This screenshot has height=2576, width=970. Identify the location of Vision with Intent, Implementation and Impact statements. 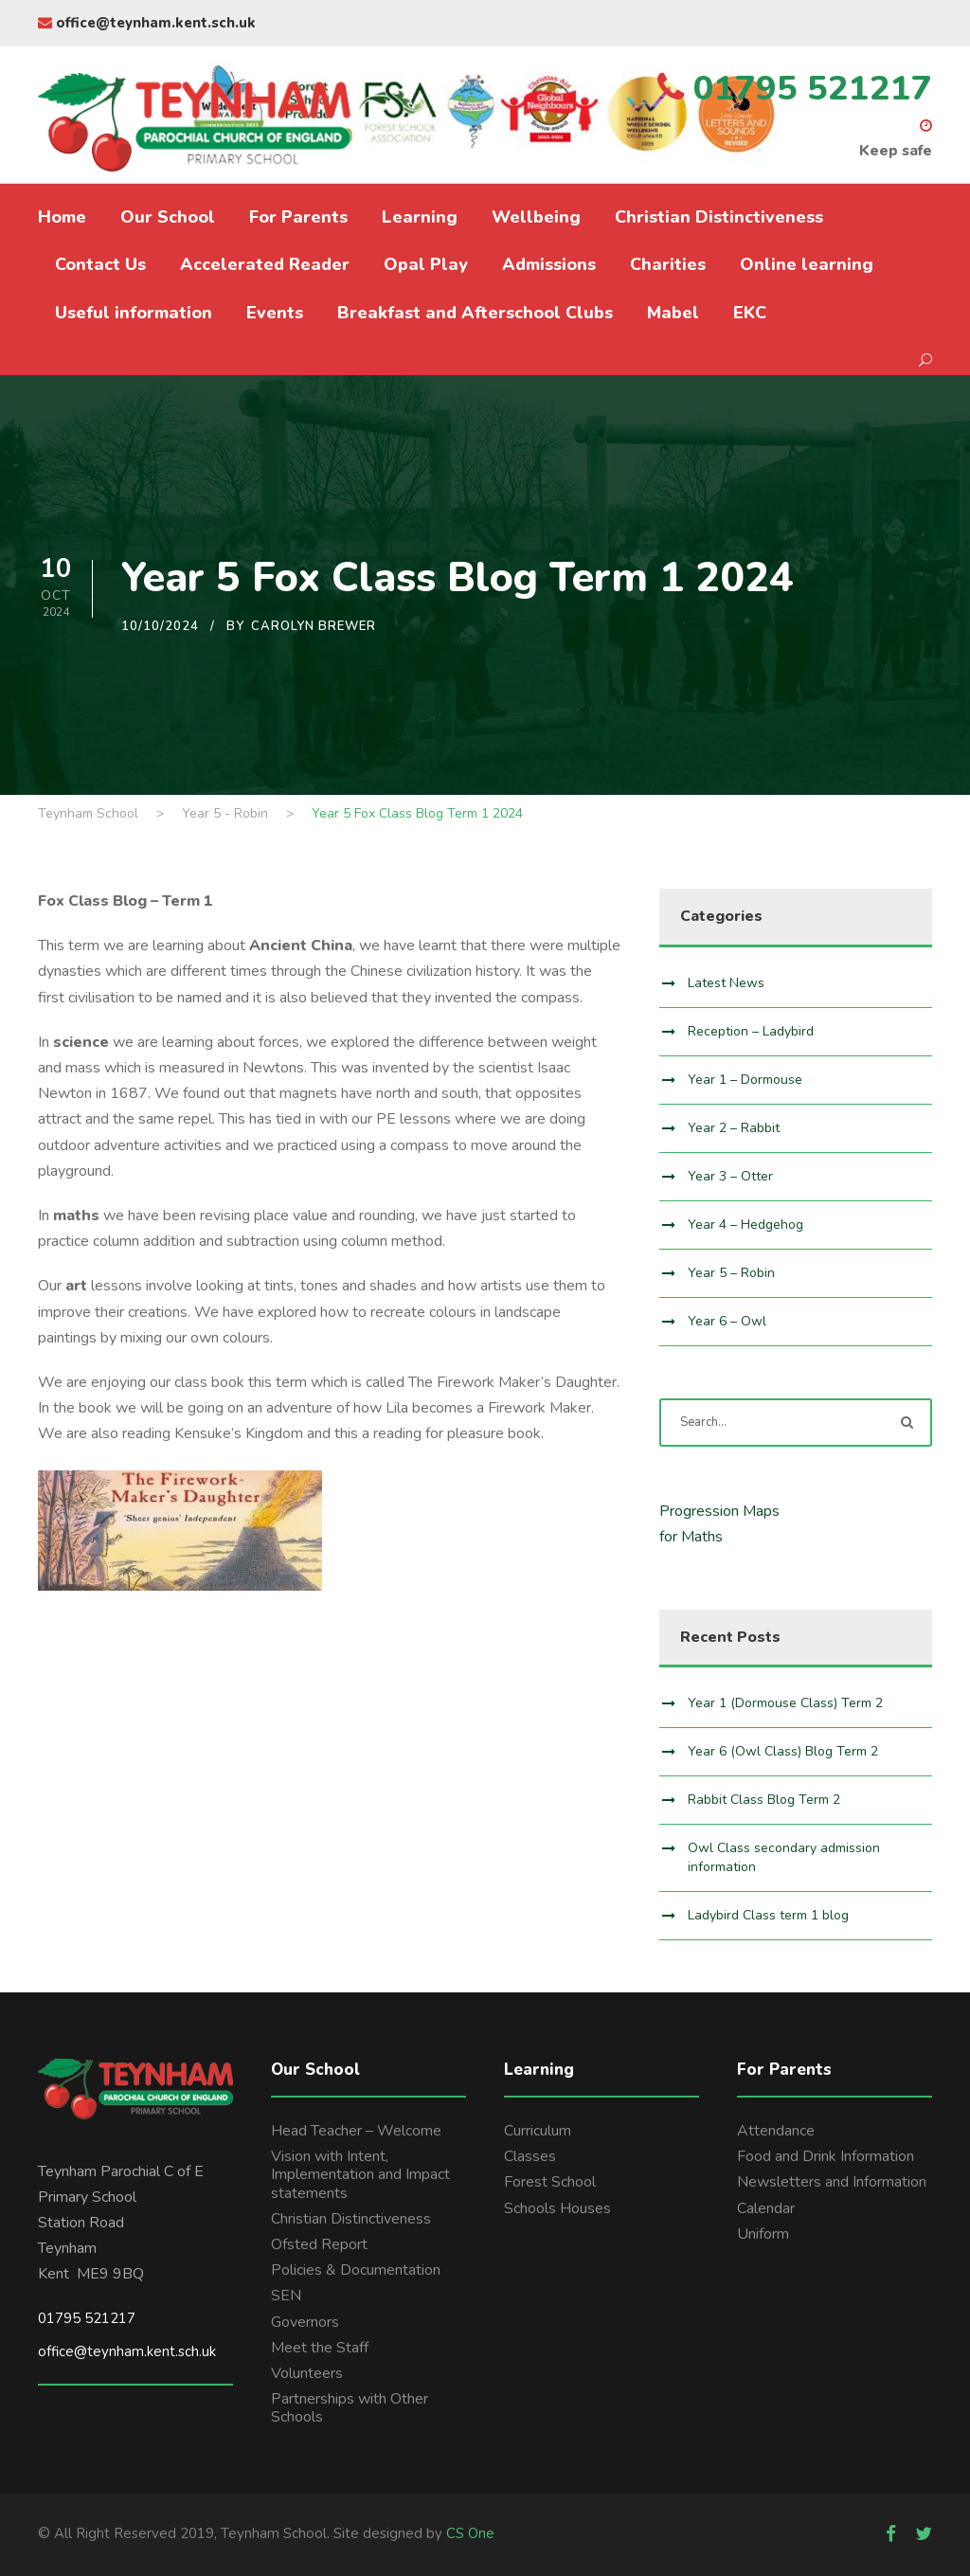
(360, 2174).